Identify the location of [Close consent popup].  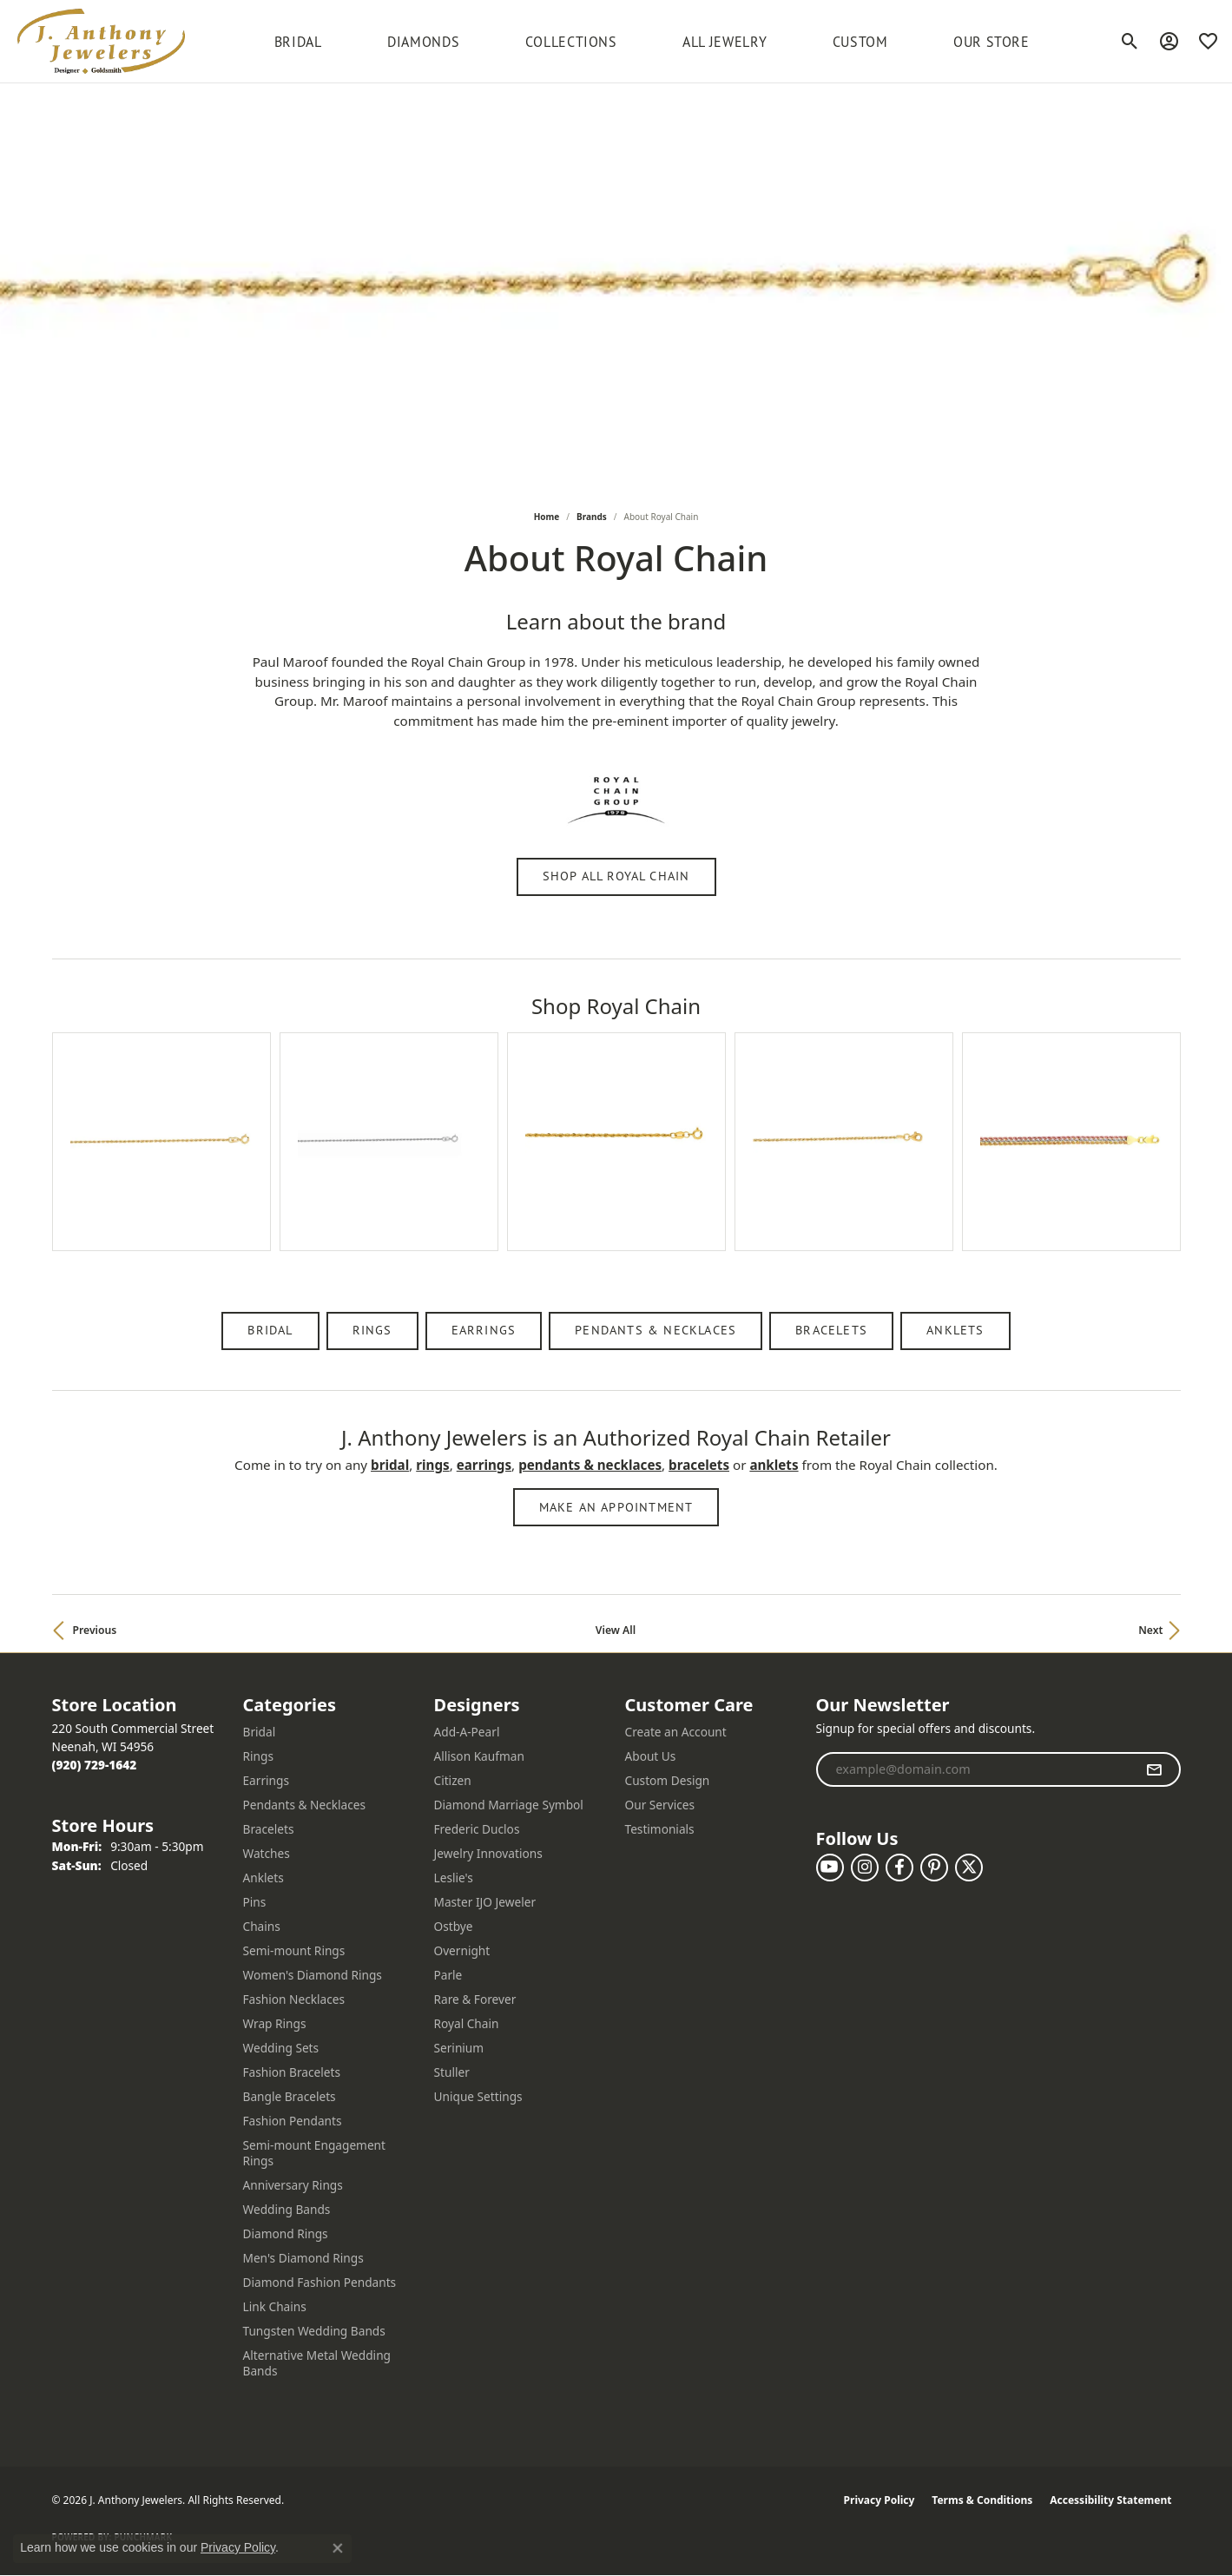
(338, 2548).